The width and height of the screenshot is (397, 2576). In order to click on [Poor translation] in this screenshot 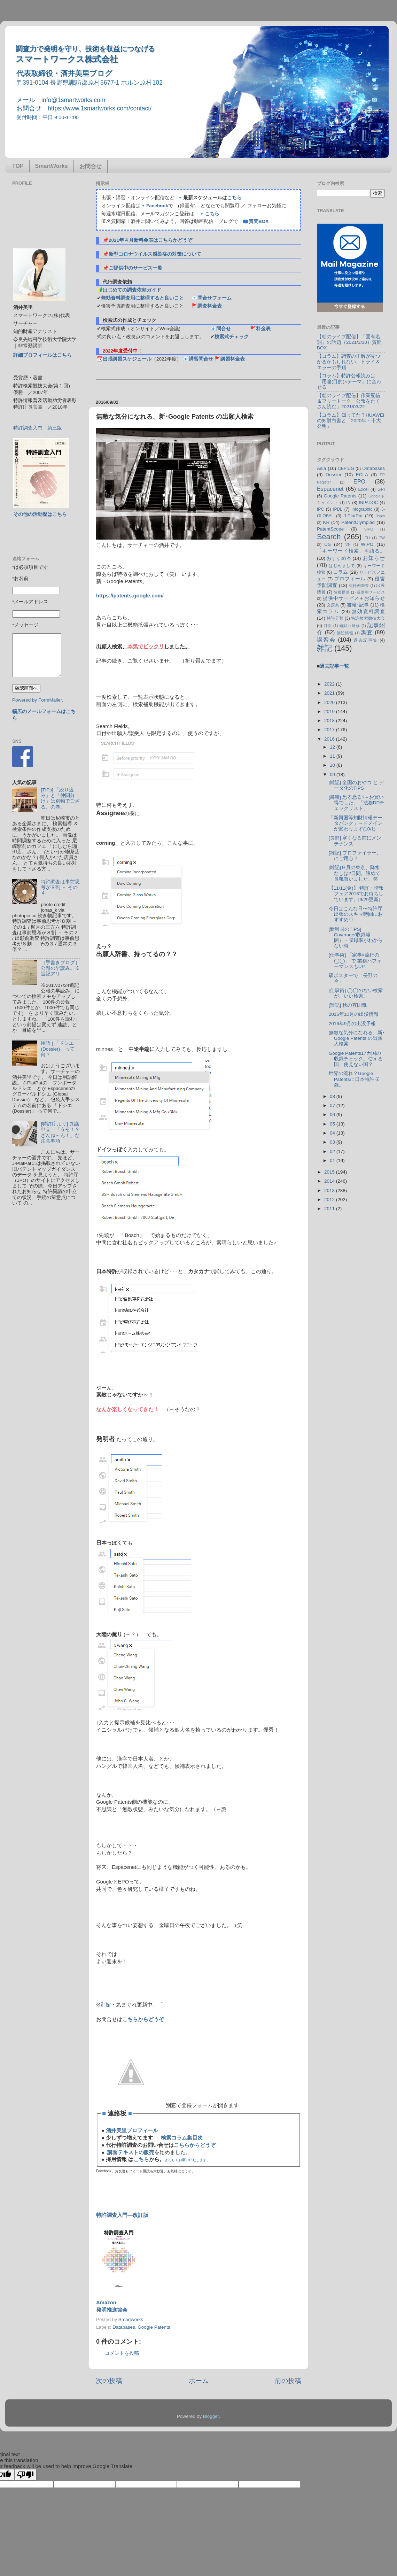, I will do `click(25, 2475)`.